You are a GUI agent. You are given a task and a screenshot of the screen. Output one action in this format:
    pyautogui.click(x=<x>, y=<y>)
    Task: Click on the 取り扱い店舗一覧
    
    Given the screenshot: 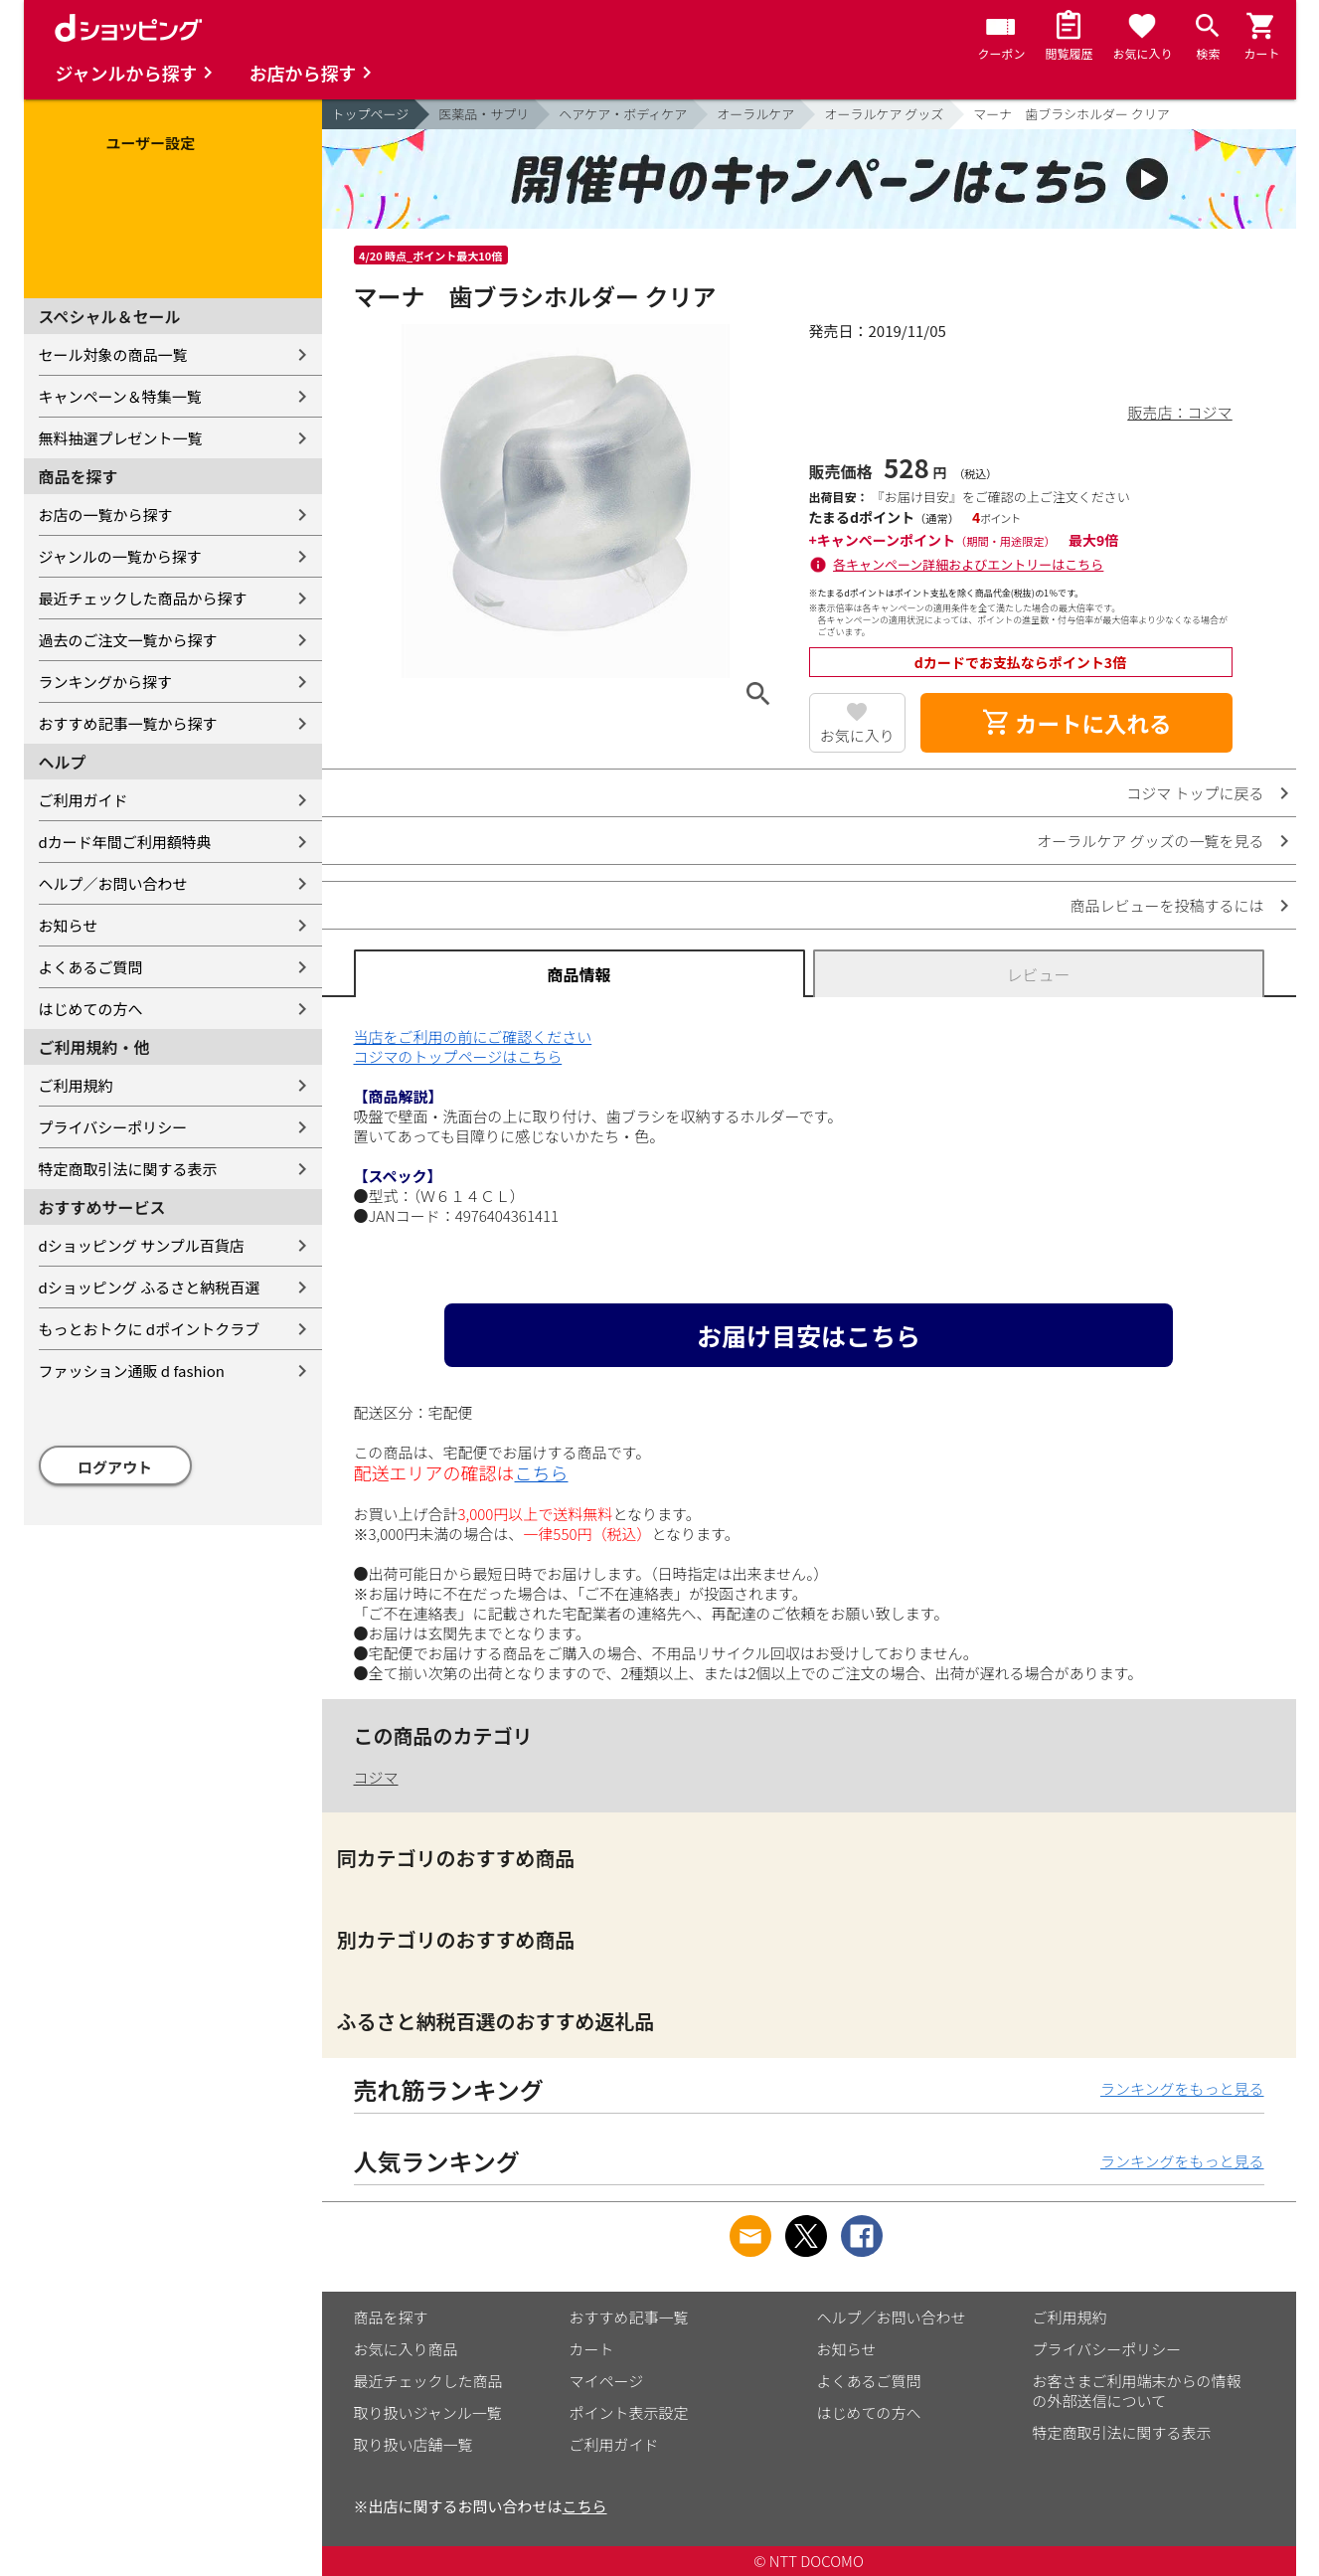 What is the action you would take?
    pyautogui.click(x=413, y=2444)
    